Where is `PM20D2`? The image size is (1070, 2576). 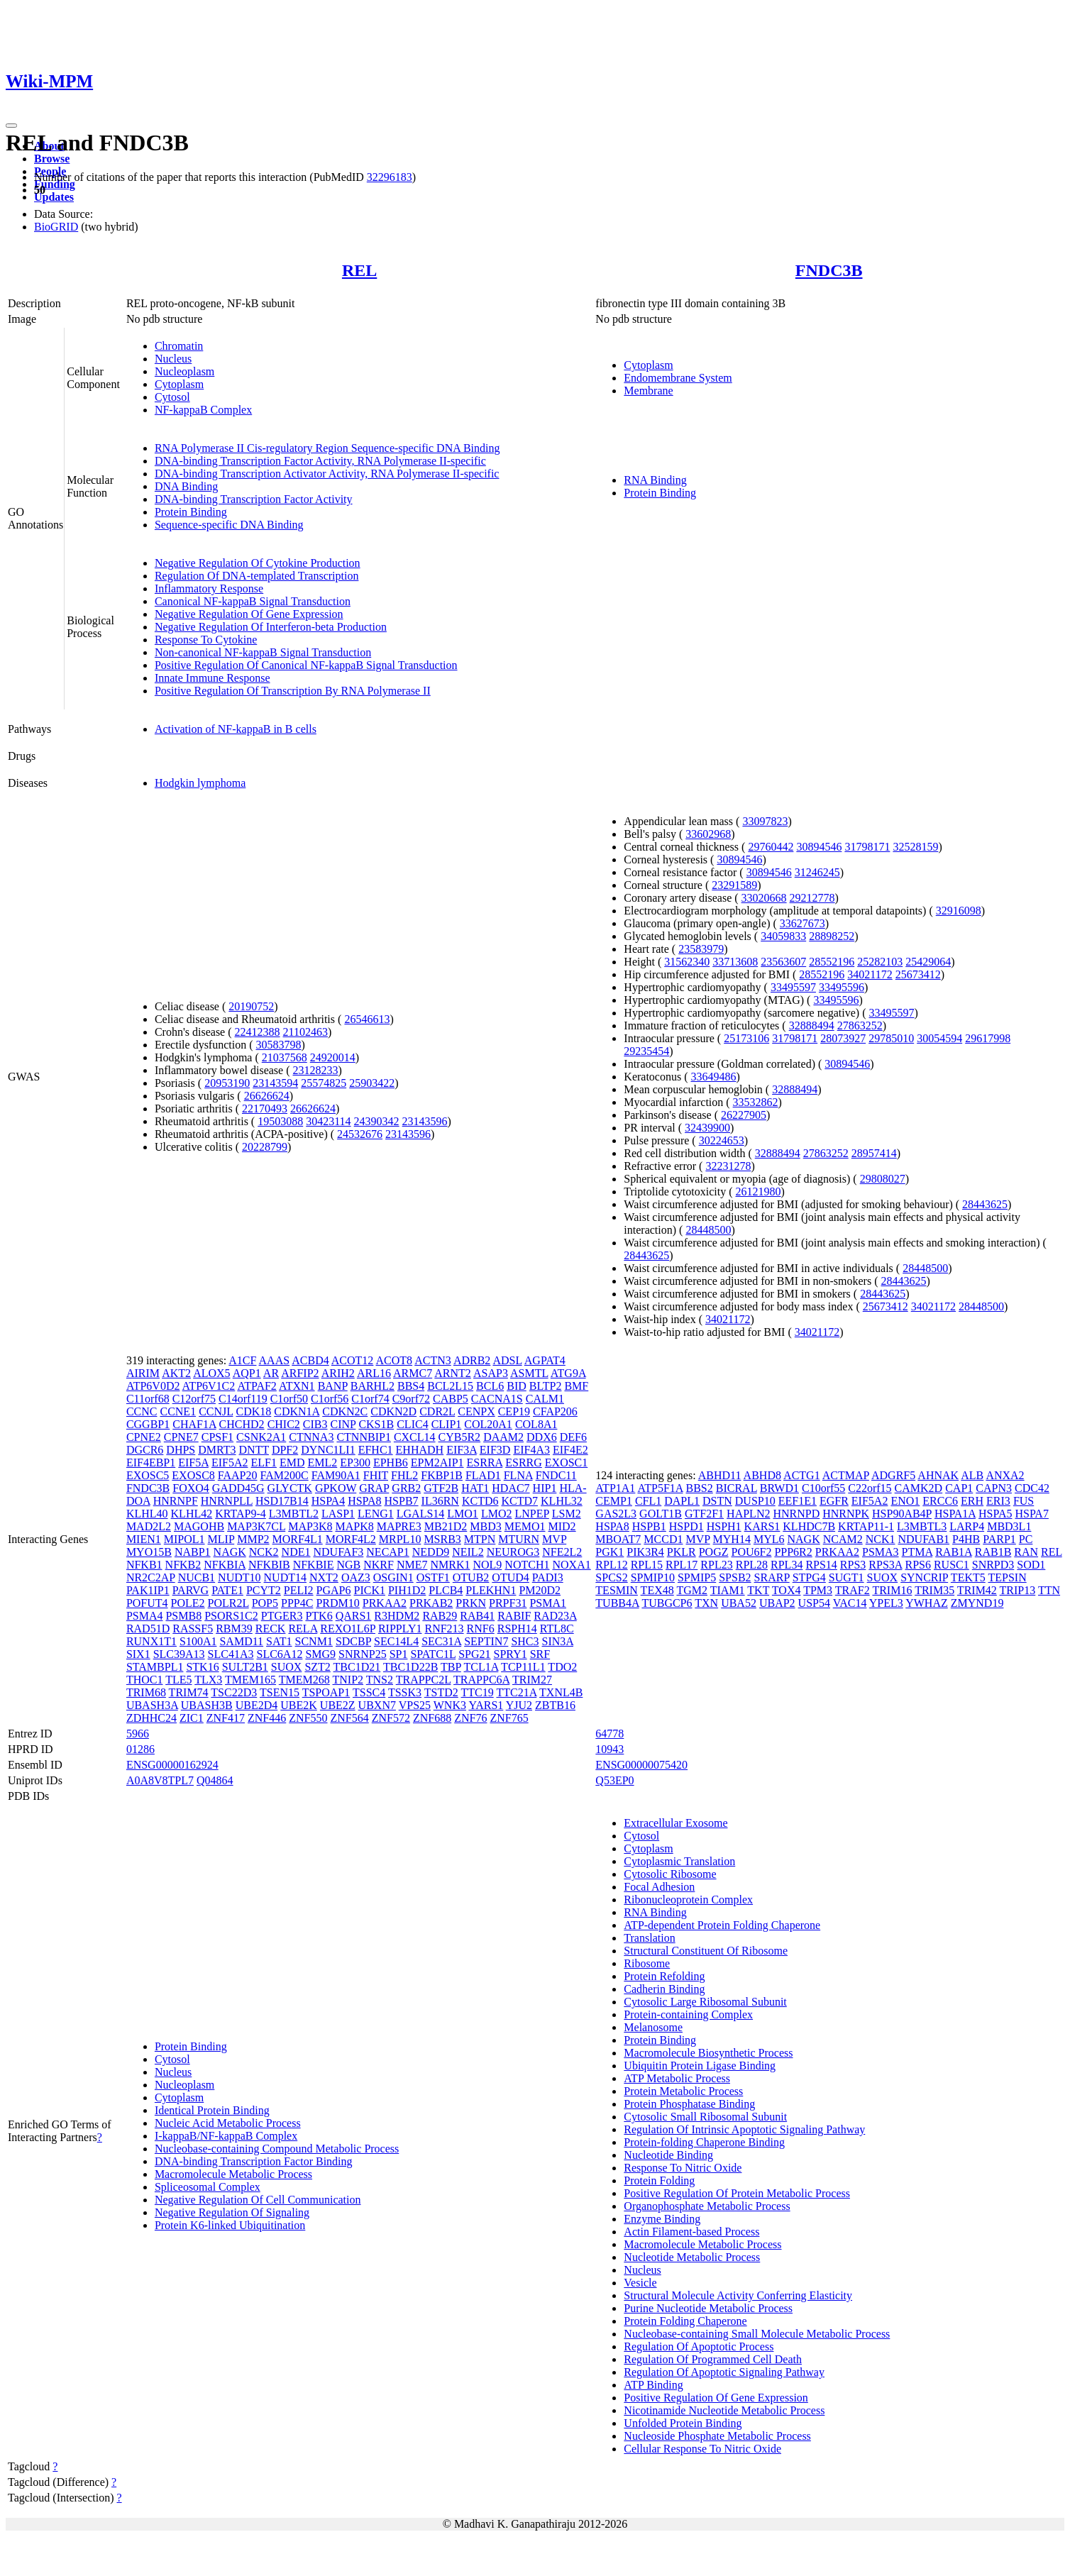
PM20D2 is located at coordinates (540, 1590).